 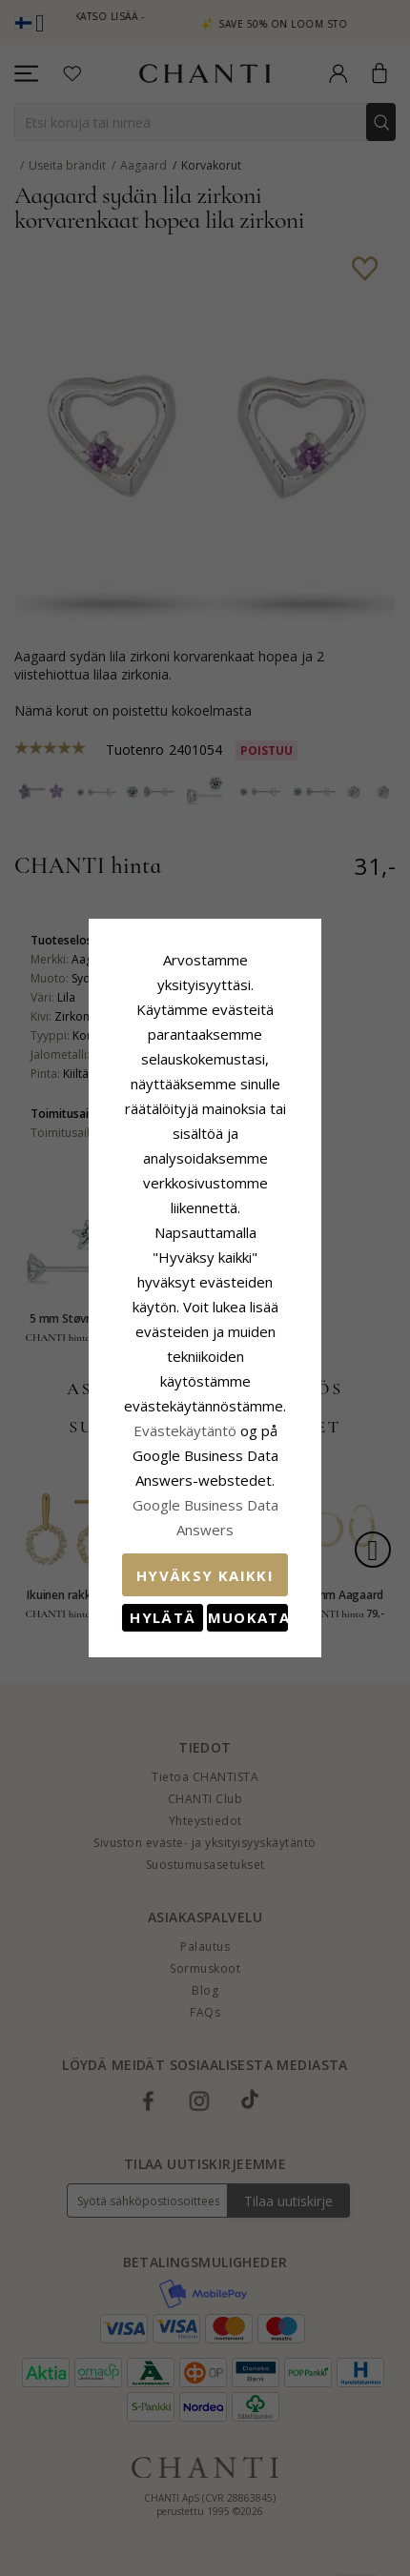 What do you see at coordinates (128, 1468) in the screenshot?
I see `Hylätä` at bounding box center [128, 1468].